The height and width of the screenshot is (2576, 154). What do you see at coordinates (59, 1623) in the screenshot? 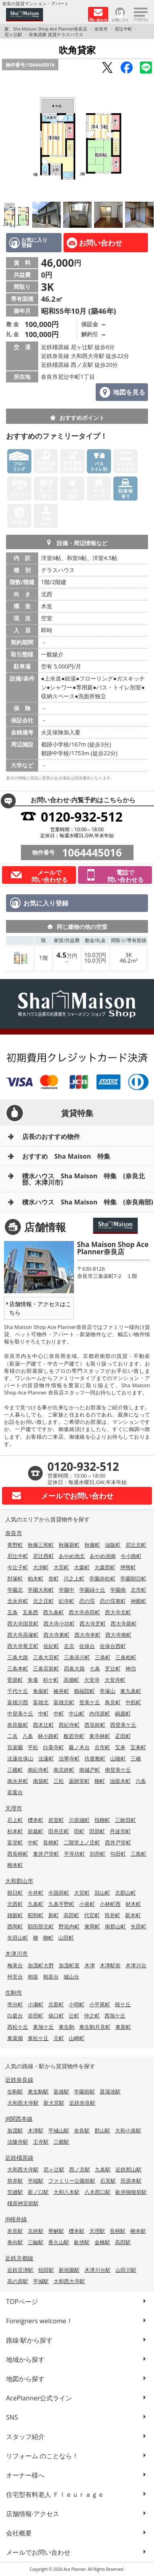
I see `西大寺小坊町` at bounding box center [59, 1623].